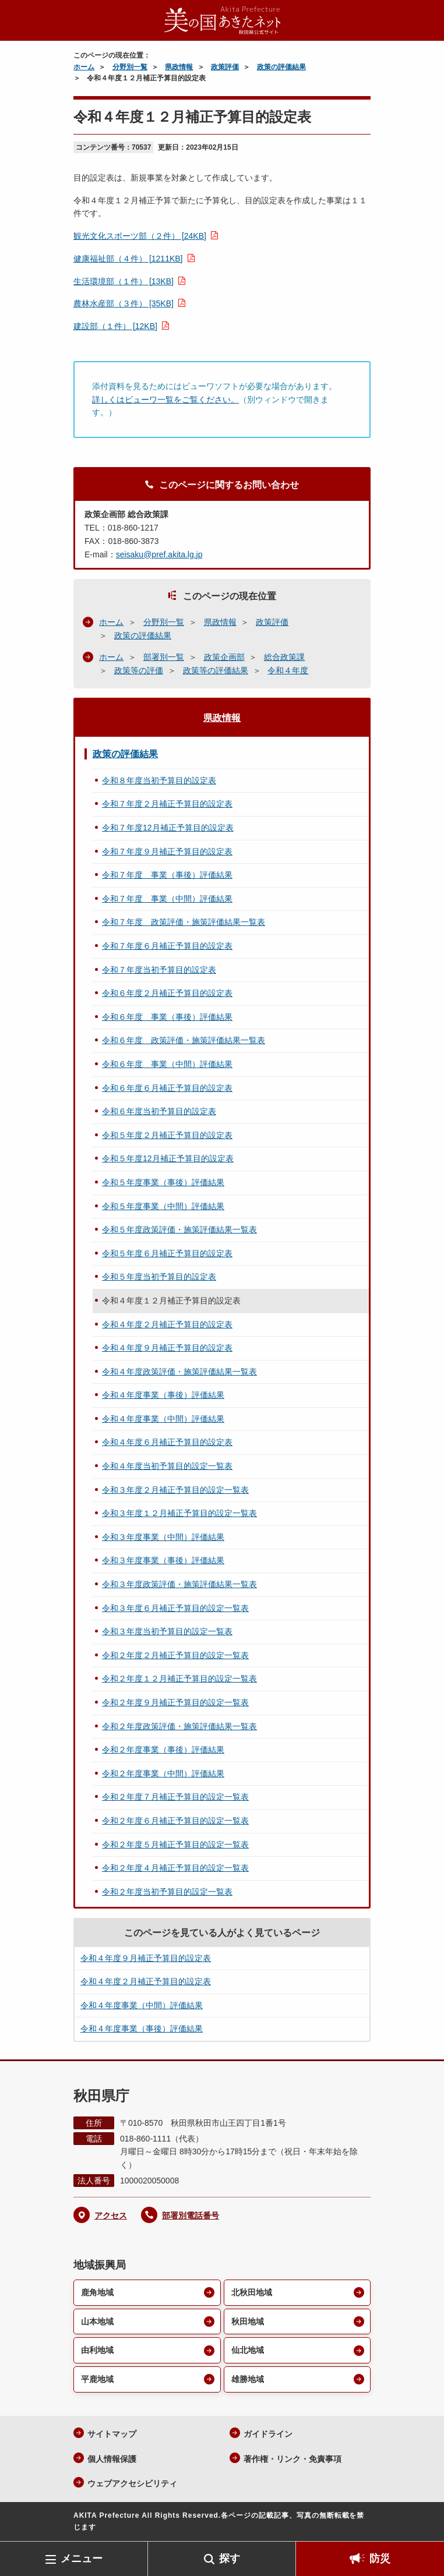  What do you see at coordinates (159, 1276) in the screenshot?
I see `令和５年度当初予算目的設定表` at bounding box center [159, 1276].